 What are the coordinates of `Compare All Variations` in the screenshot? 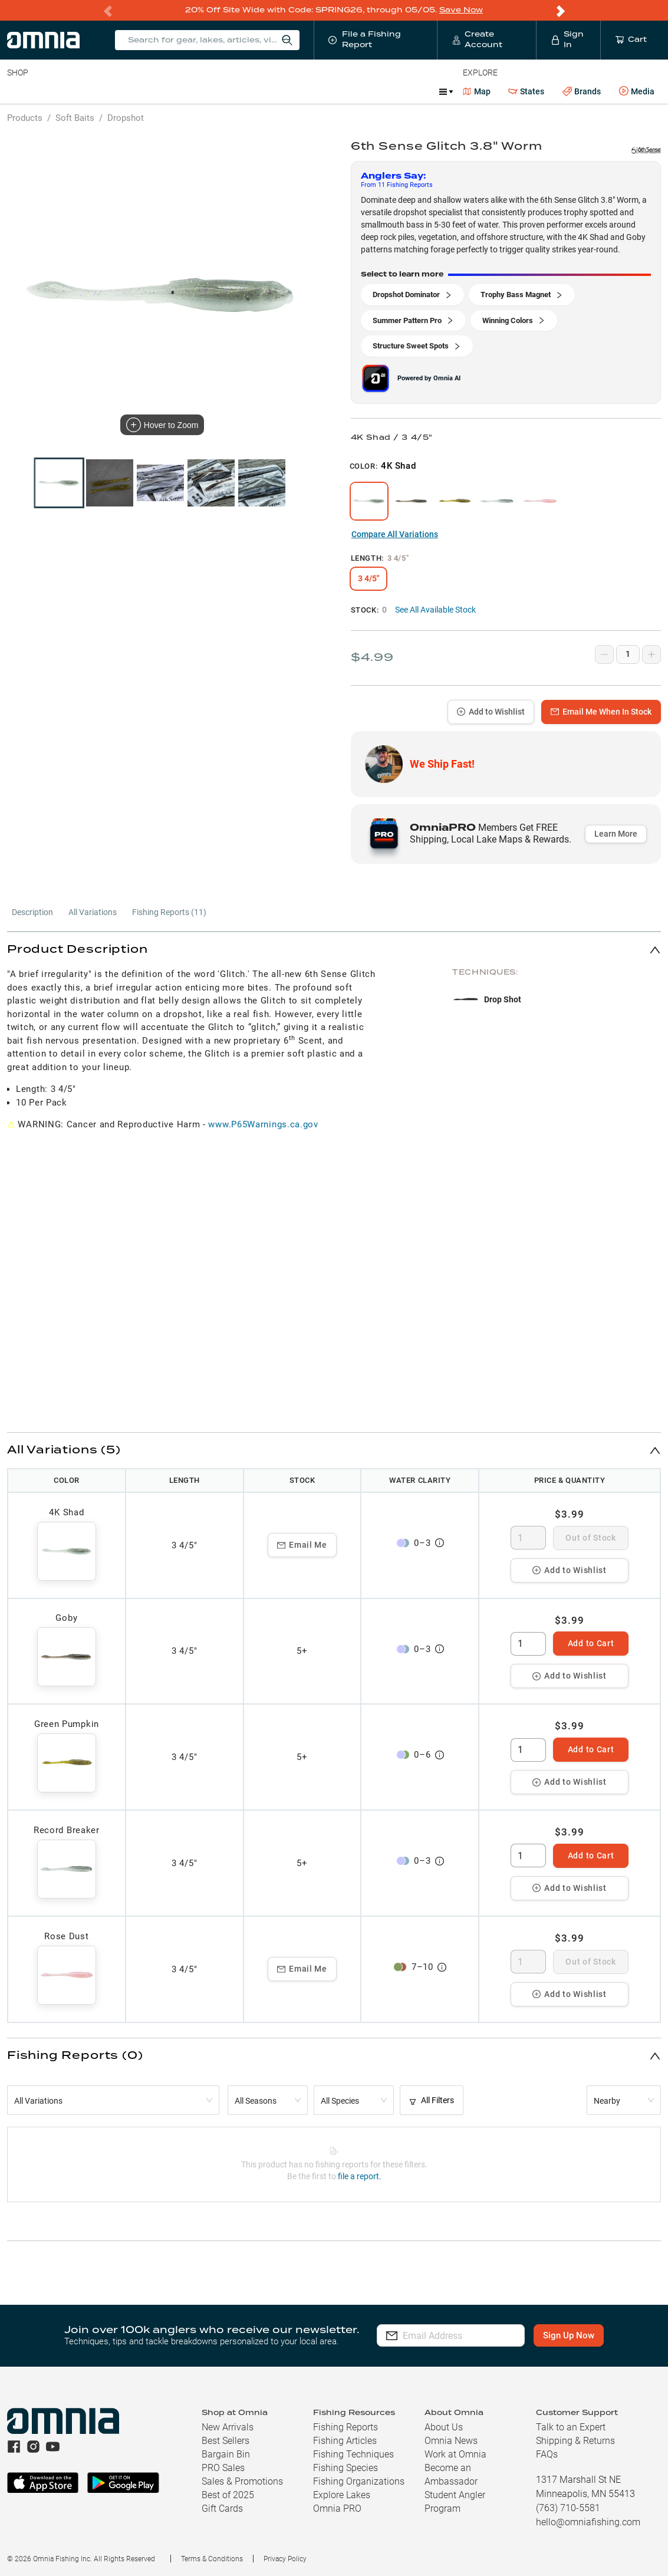 It's located at (394, 533).